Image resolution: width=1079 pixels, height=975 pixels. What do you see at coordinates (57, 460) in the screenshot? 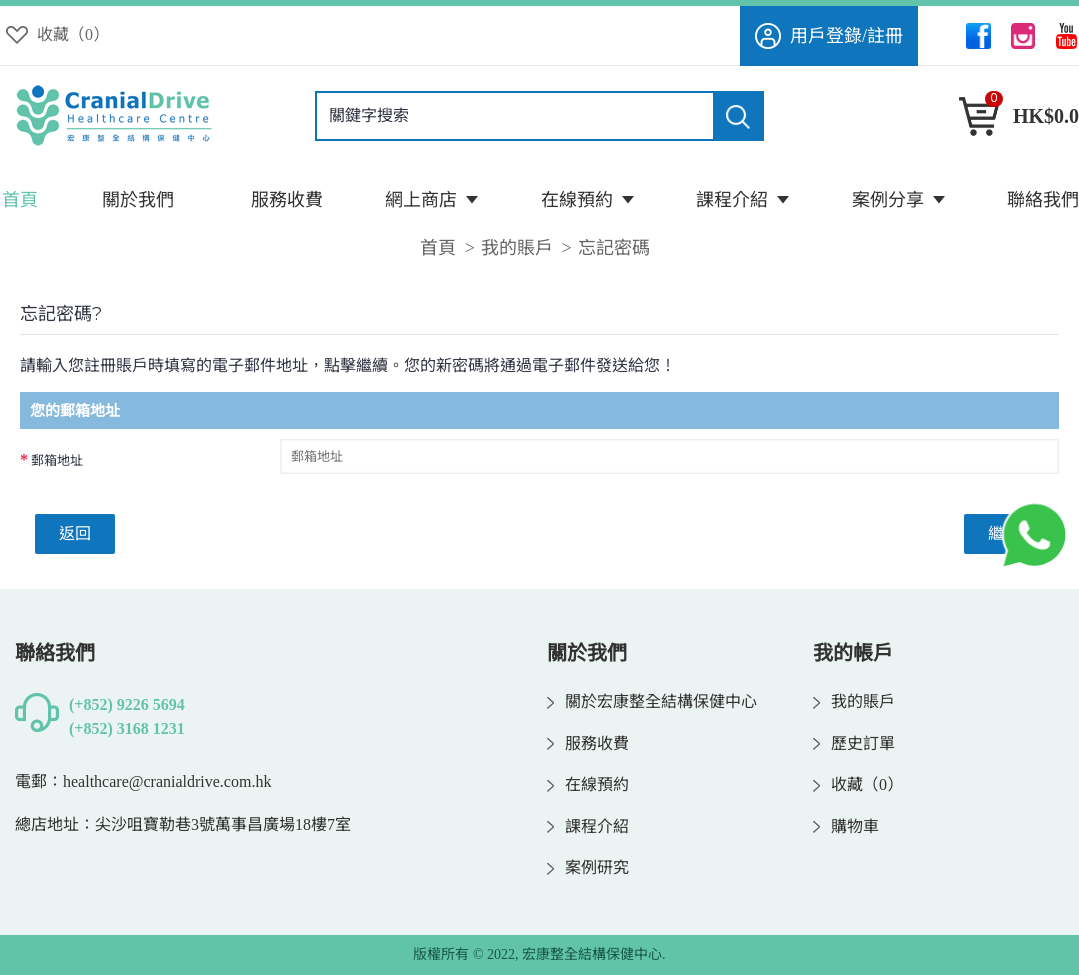
I see `郵箱地址` at bounding box center [57, 460].